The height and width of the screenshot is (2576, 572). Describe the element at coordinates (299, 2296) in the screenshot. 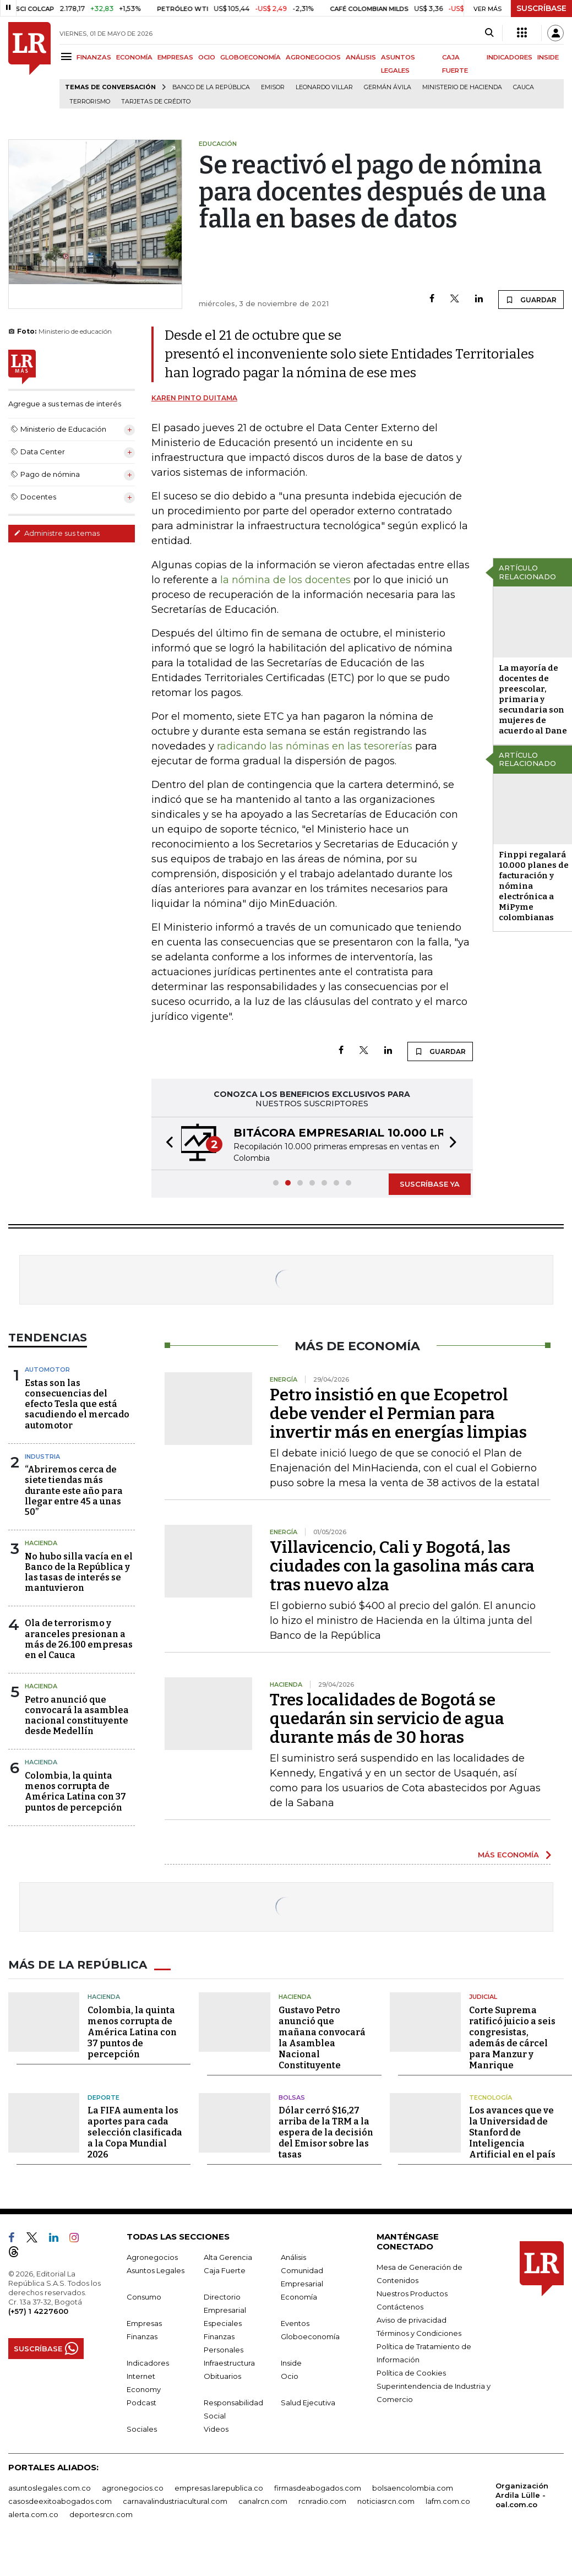

I see `Economía` at that location.